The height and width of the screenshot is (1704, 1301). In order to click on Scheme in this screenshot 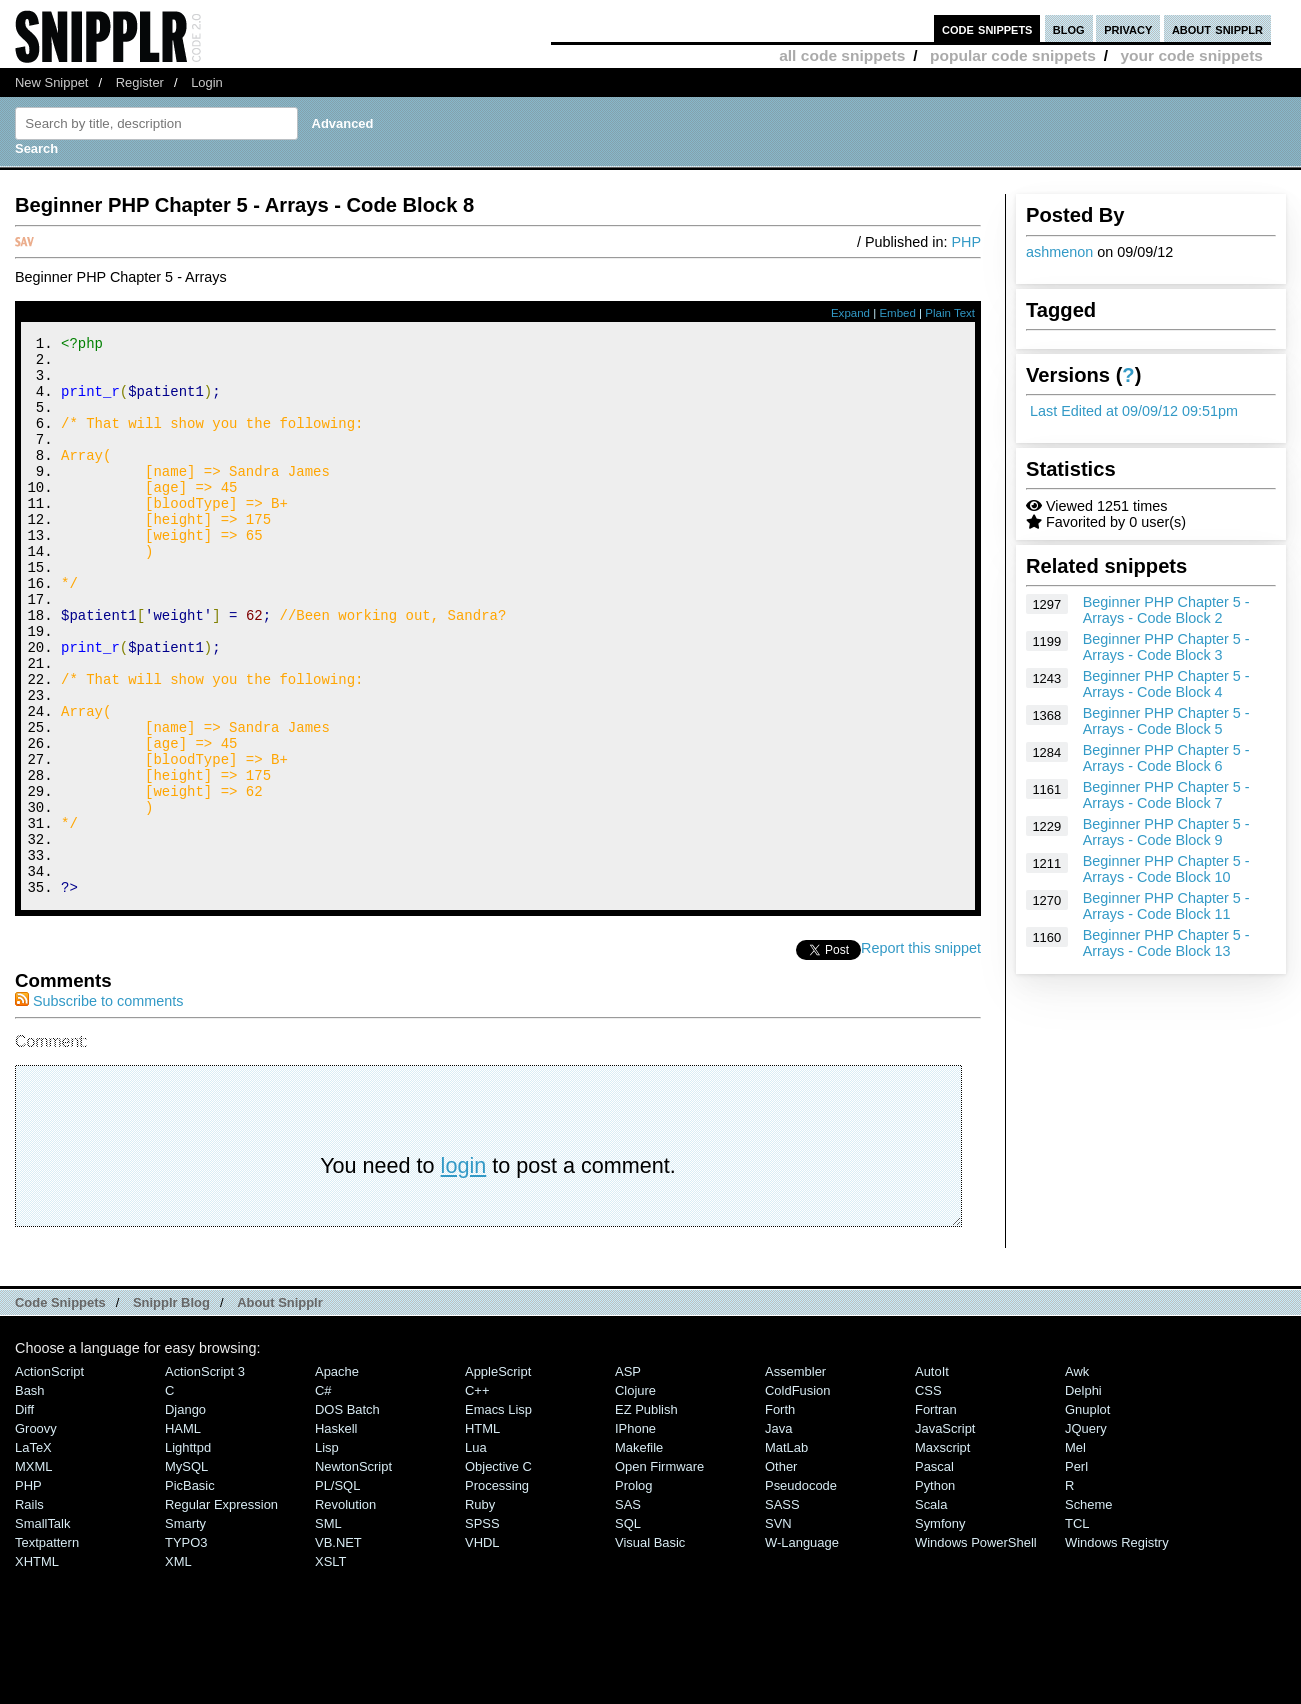, I will do `click(1089, 1609)`.